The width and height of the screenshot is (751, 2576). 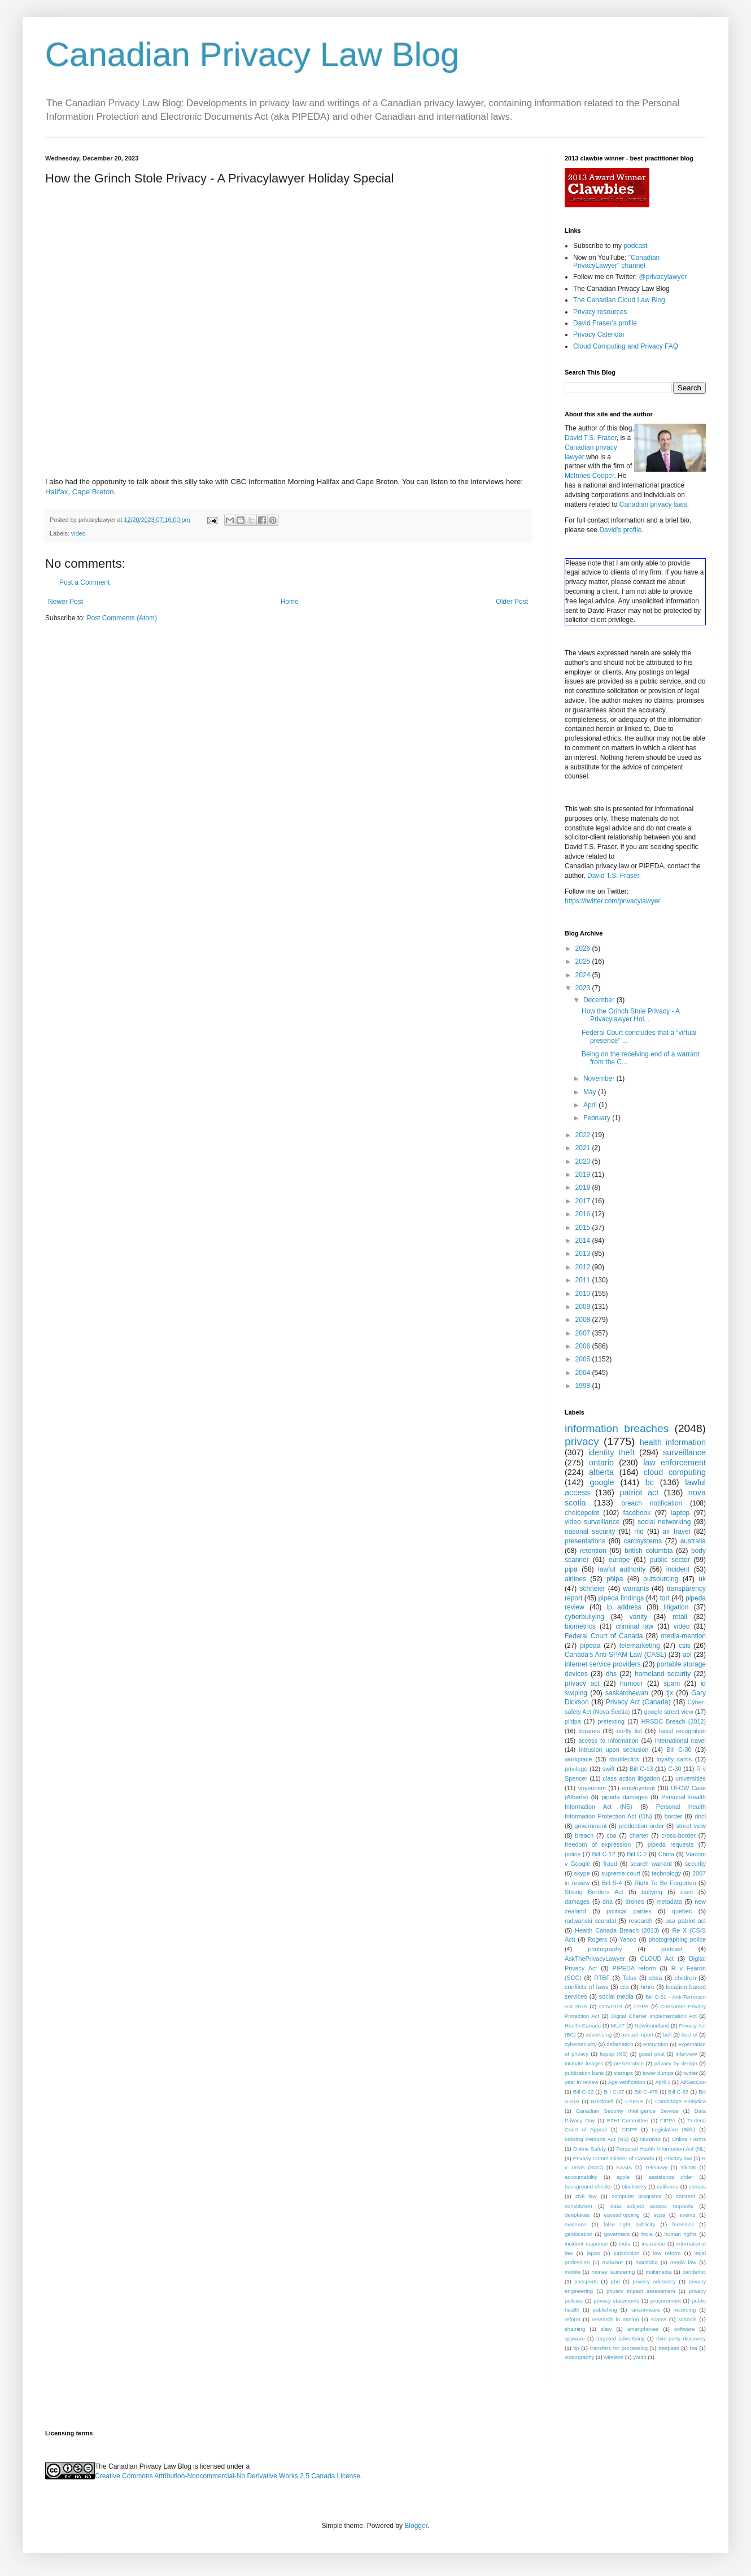 What do you see at coordinates (629, 2224) in the screenshot?
I see `false light publicity` at bounding box center [629, 2224].